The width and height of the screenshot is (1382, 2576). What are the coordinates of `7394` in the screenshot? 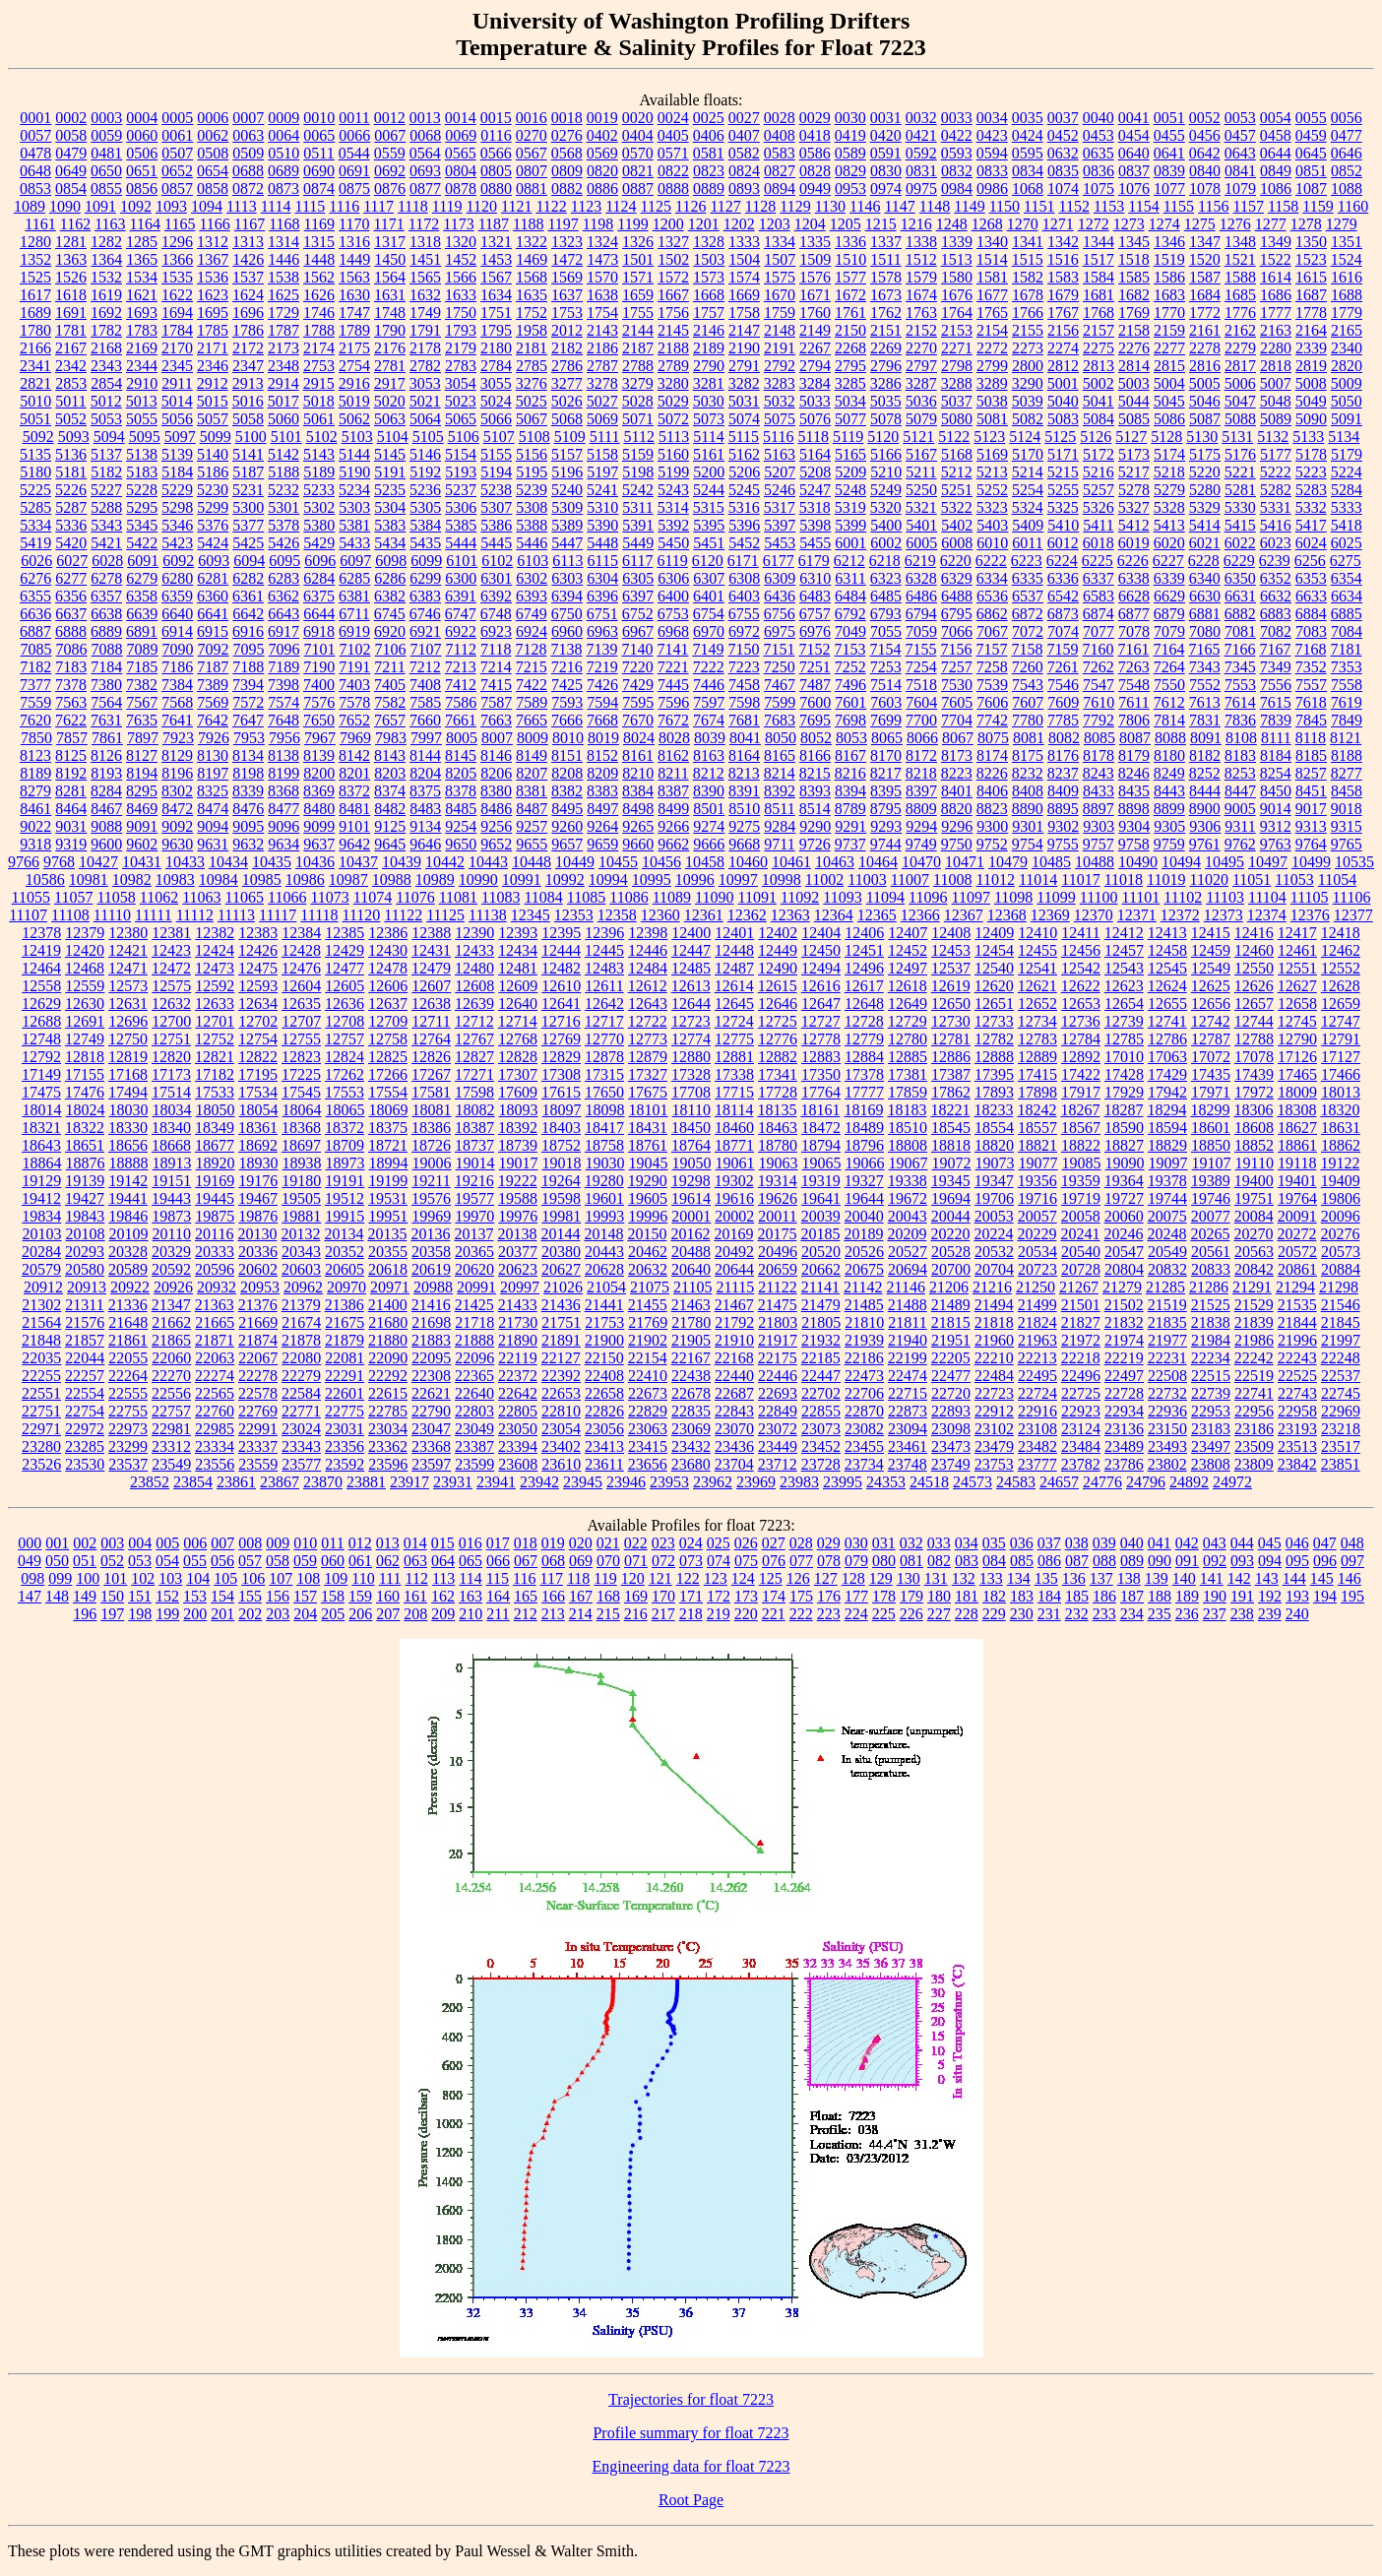 It's located at (248, 684).